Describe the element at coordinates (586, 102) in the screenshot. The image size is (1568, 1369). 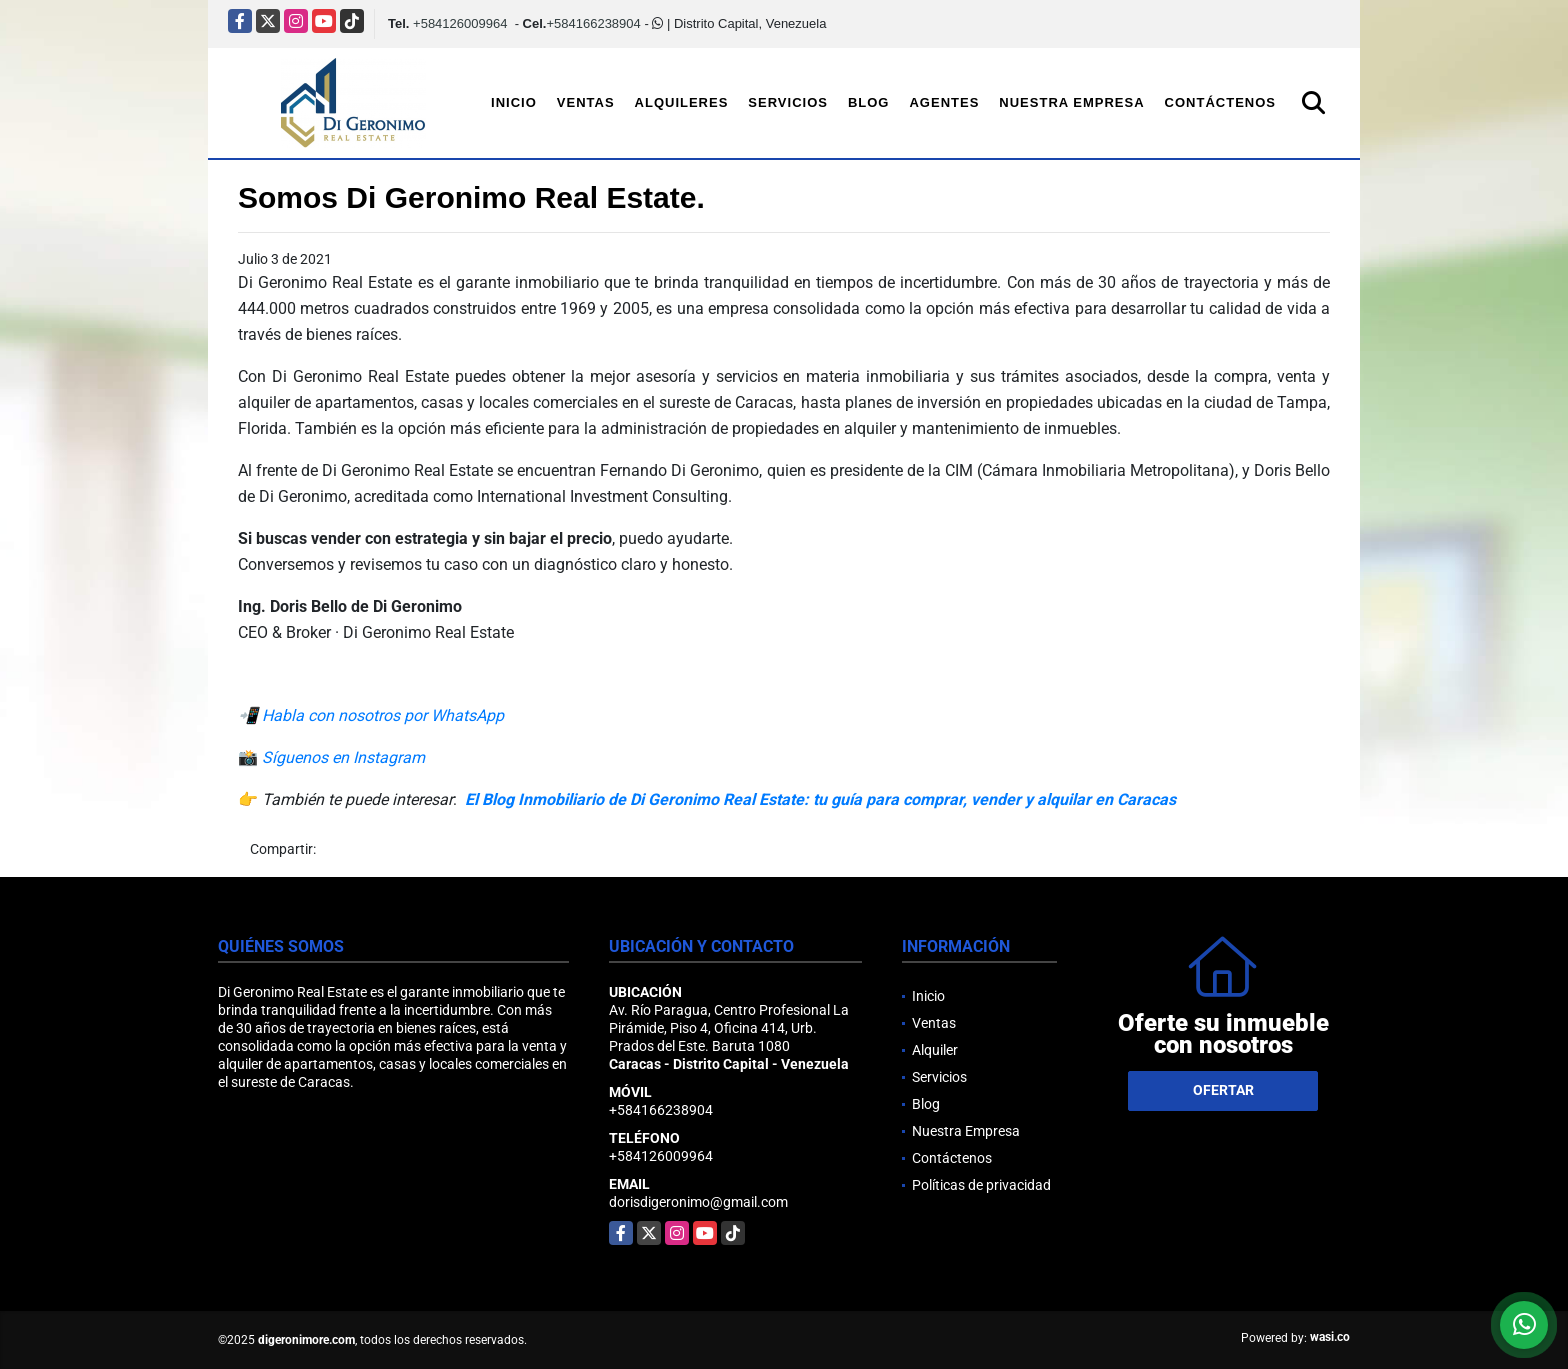
I see `Ventas` at that location.